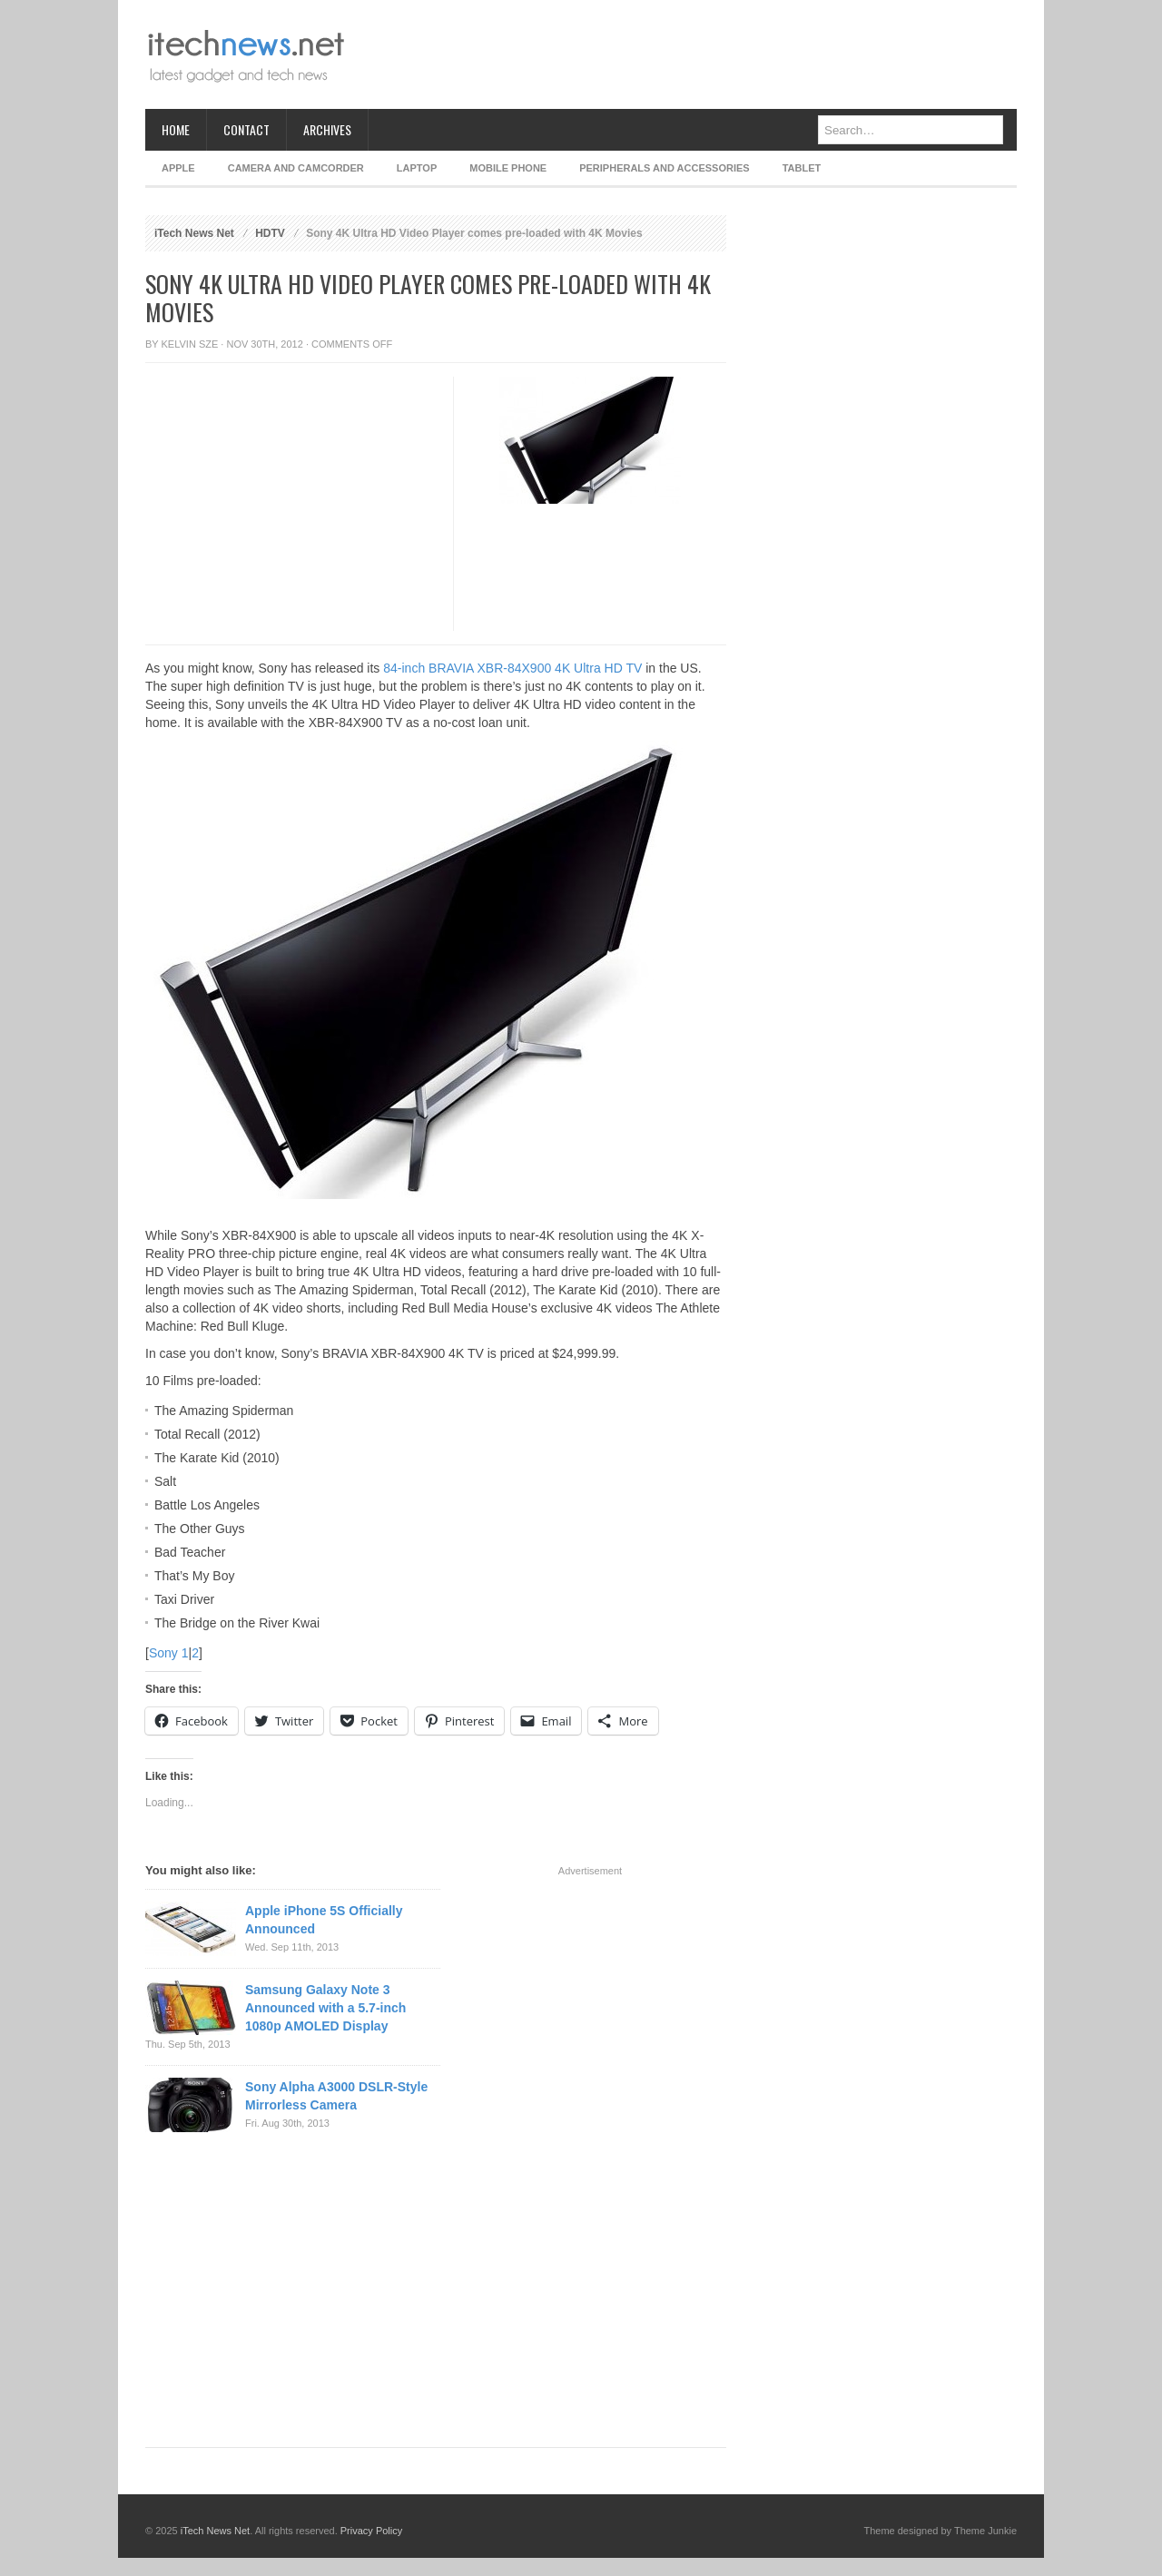  Describe the element at coordinates (325, 2007) in the screenshot. I see `Samsung Galaxy Note 3 Announced with a 5.7-inch 1080p AMOLED Display` at that location.